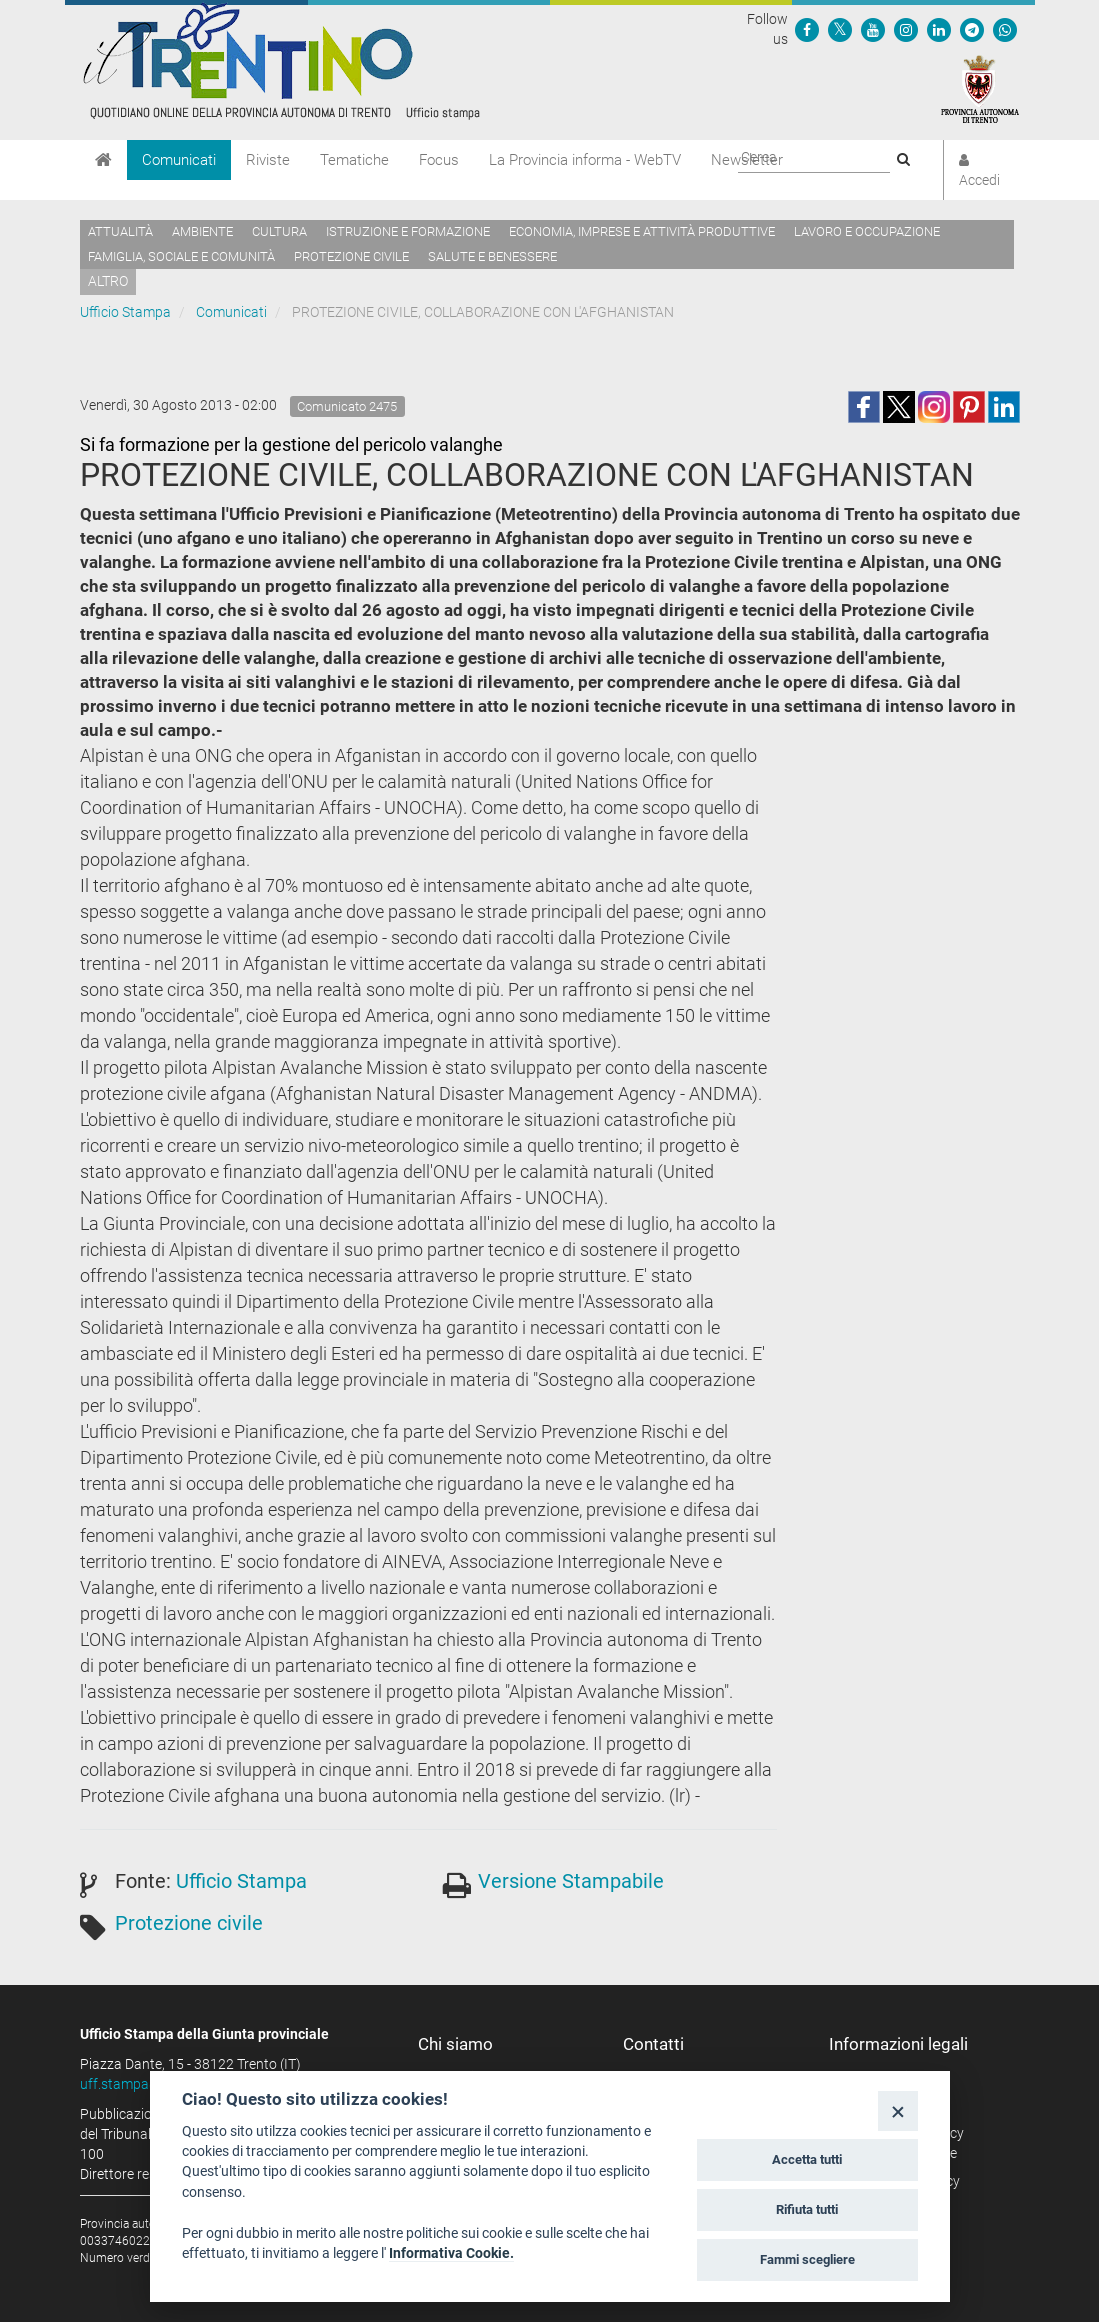 The height and width of the screenshot is (2322, 1099). What do you see at coordinates (408, 231) in the screenshot?
I see `Istruzione e formazione` at bounding box center [408, 231].